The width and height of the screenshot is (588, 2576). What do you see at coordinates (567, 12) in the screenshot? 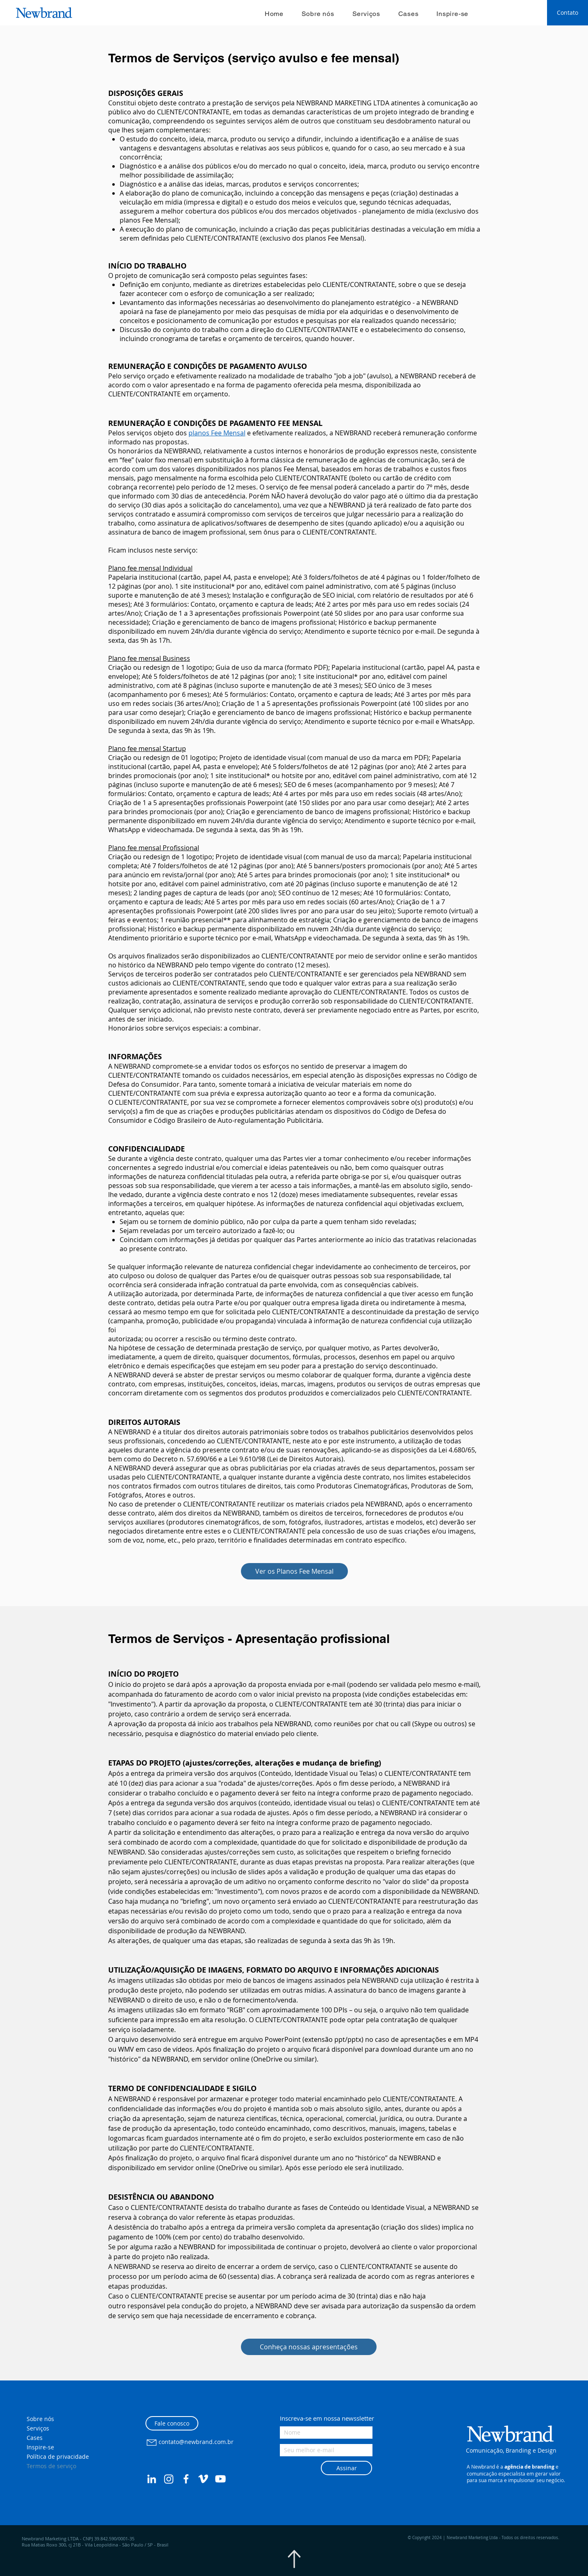
I see `[Contato]` at bounding box center [567, 12].